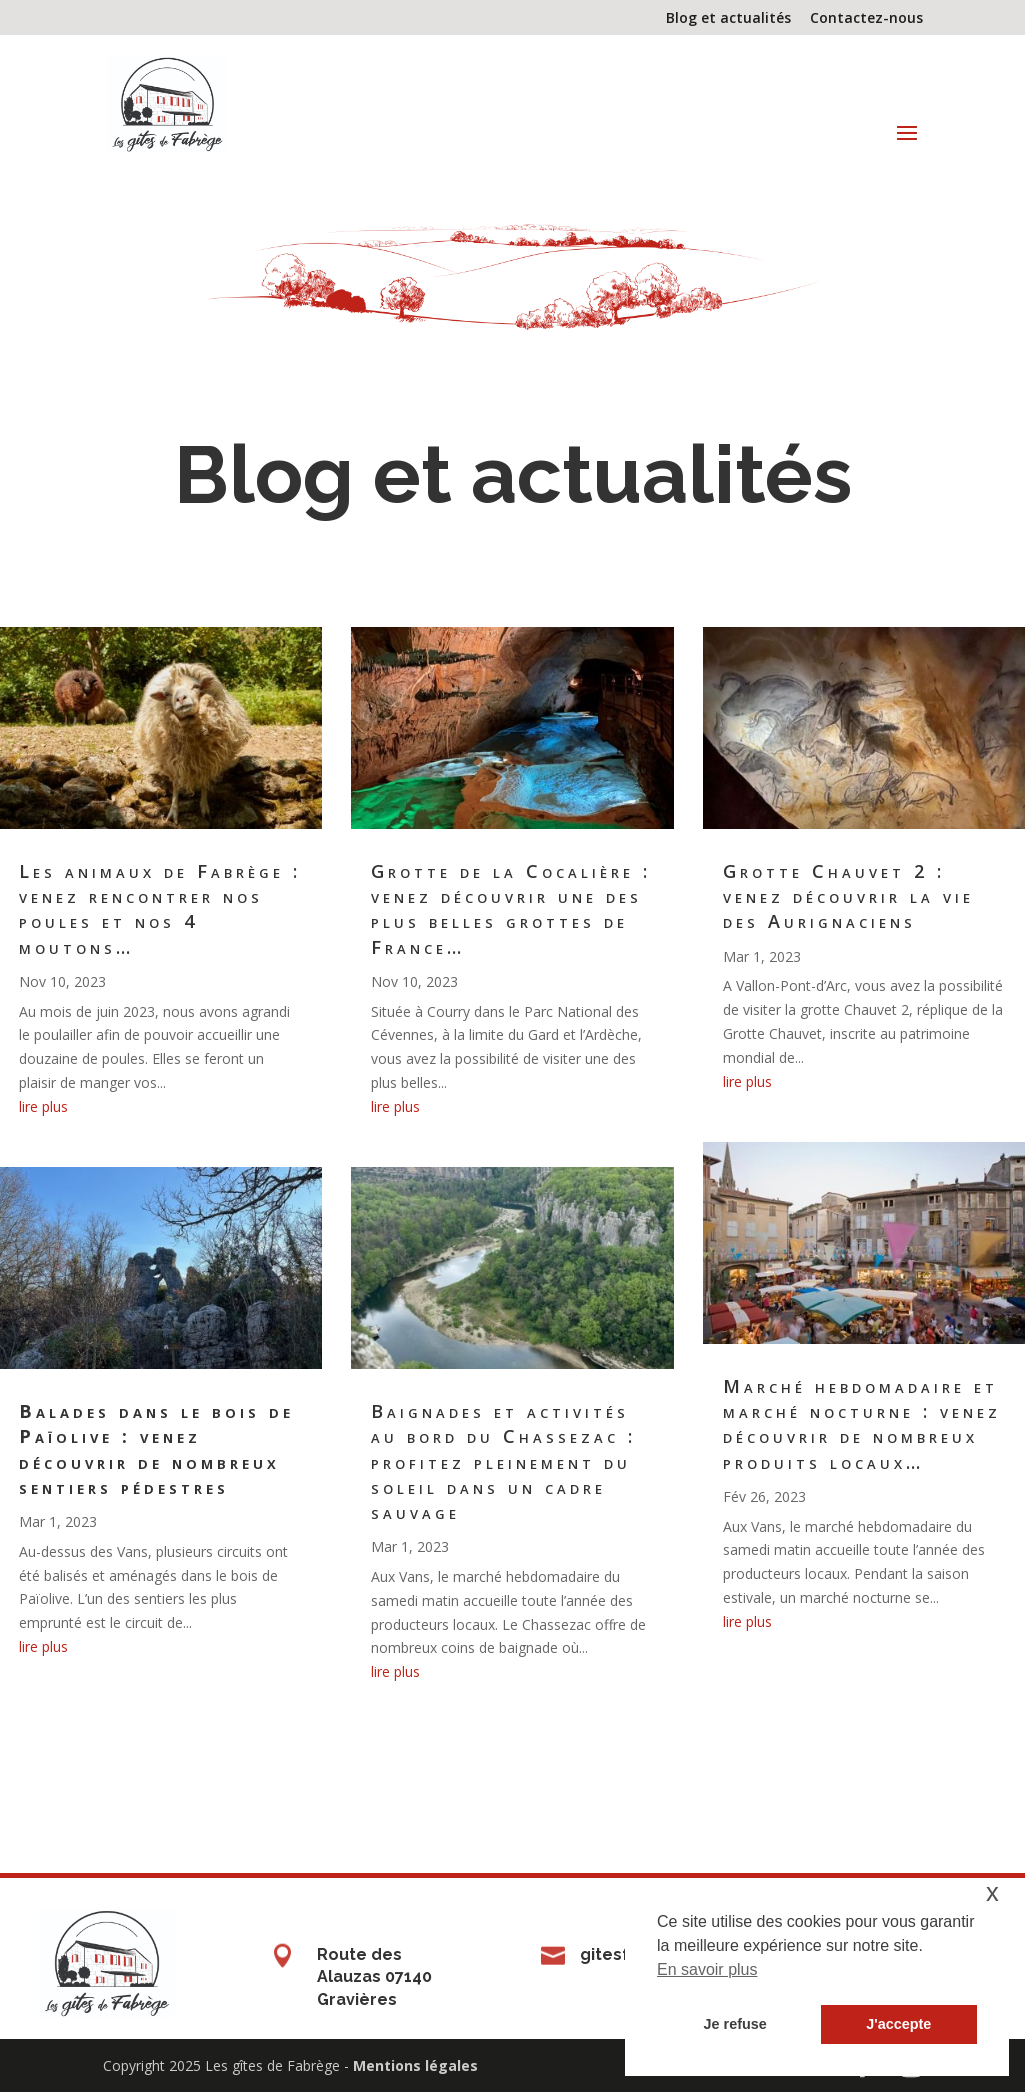 This screenshot has width=1025, height=2092. I want to click on Contactez-nous, so click(866, 19).